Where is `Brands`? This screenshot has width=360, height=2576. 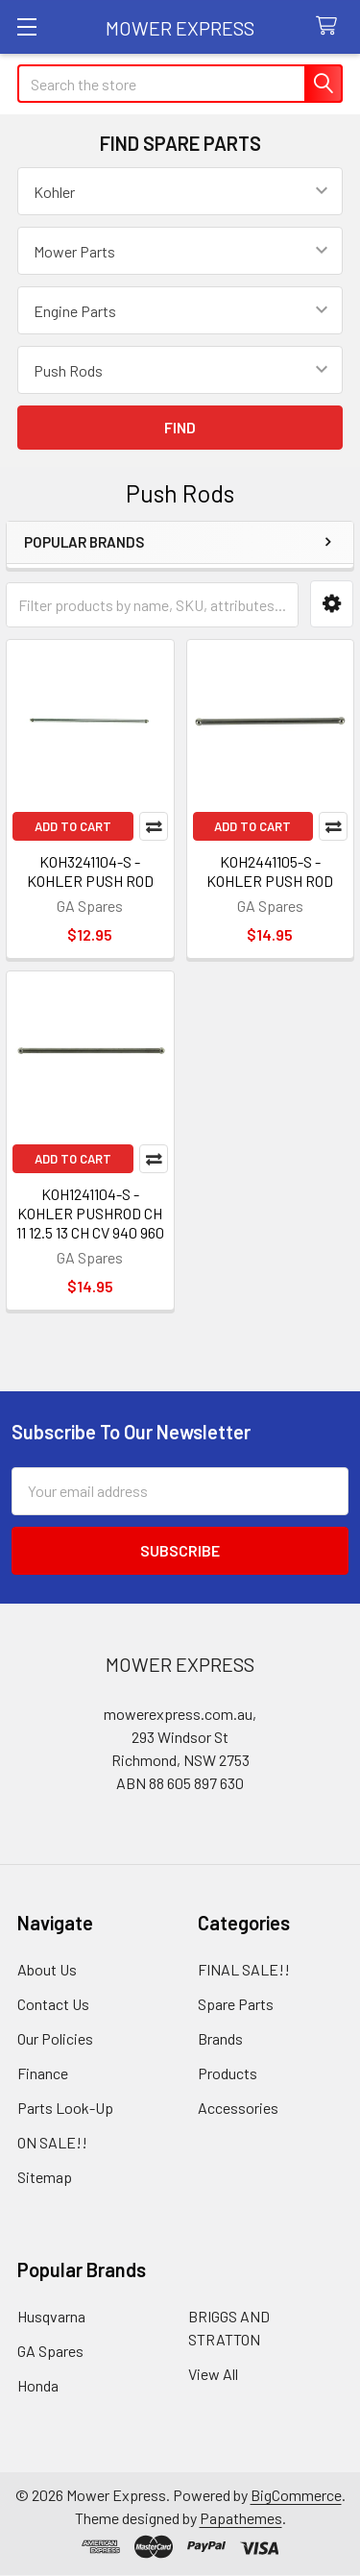
Brands is located at coordinates (220, 2038).